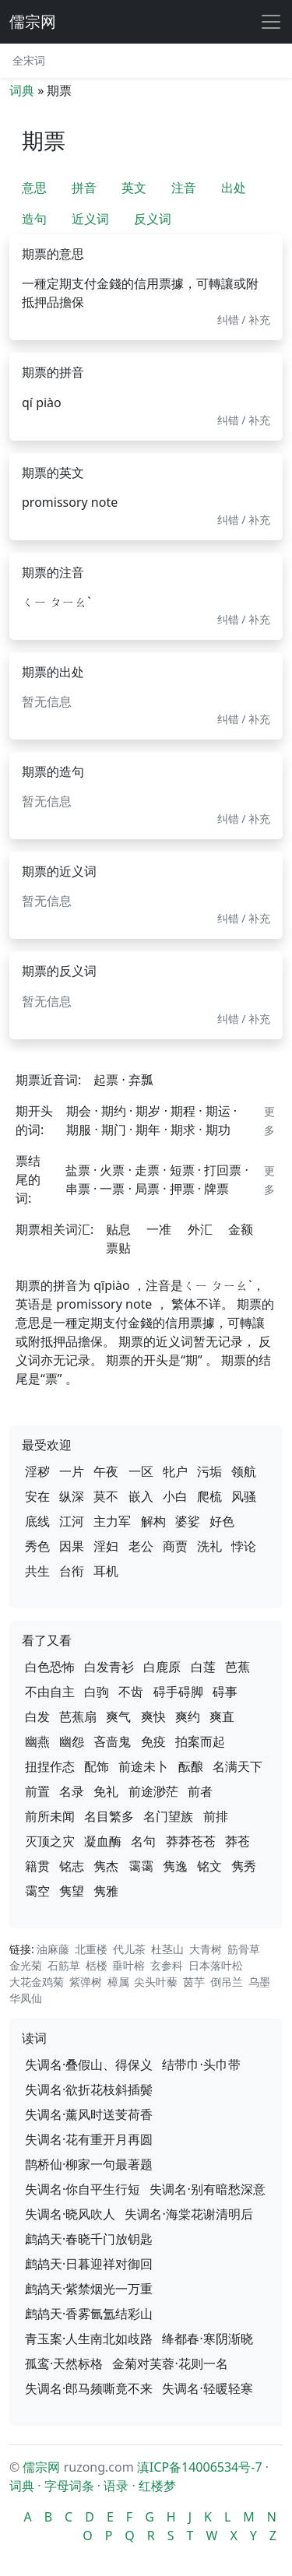 The height and width of the screenshot is (2576, 292). I want to click on 幽怨, so click(71, 1741).